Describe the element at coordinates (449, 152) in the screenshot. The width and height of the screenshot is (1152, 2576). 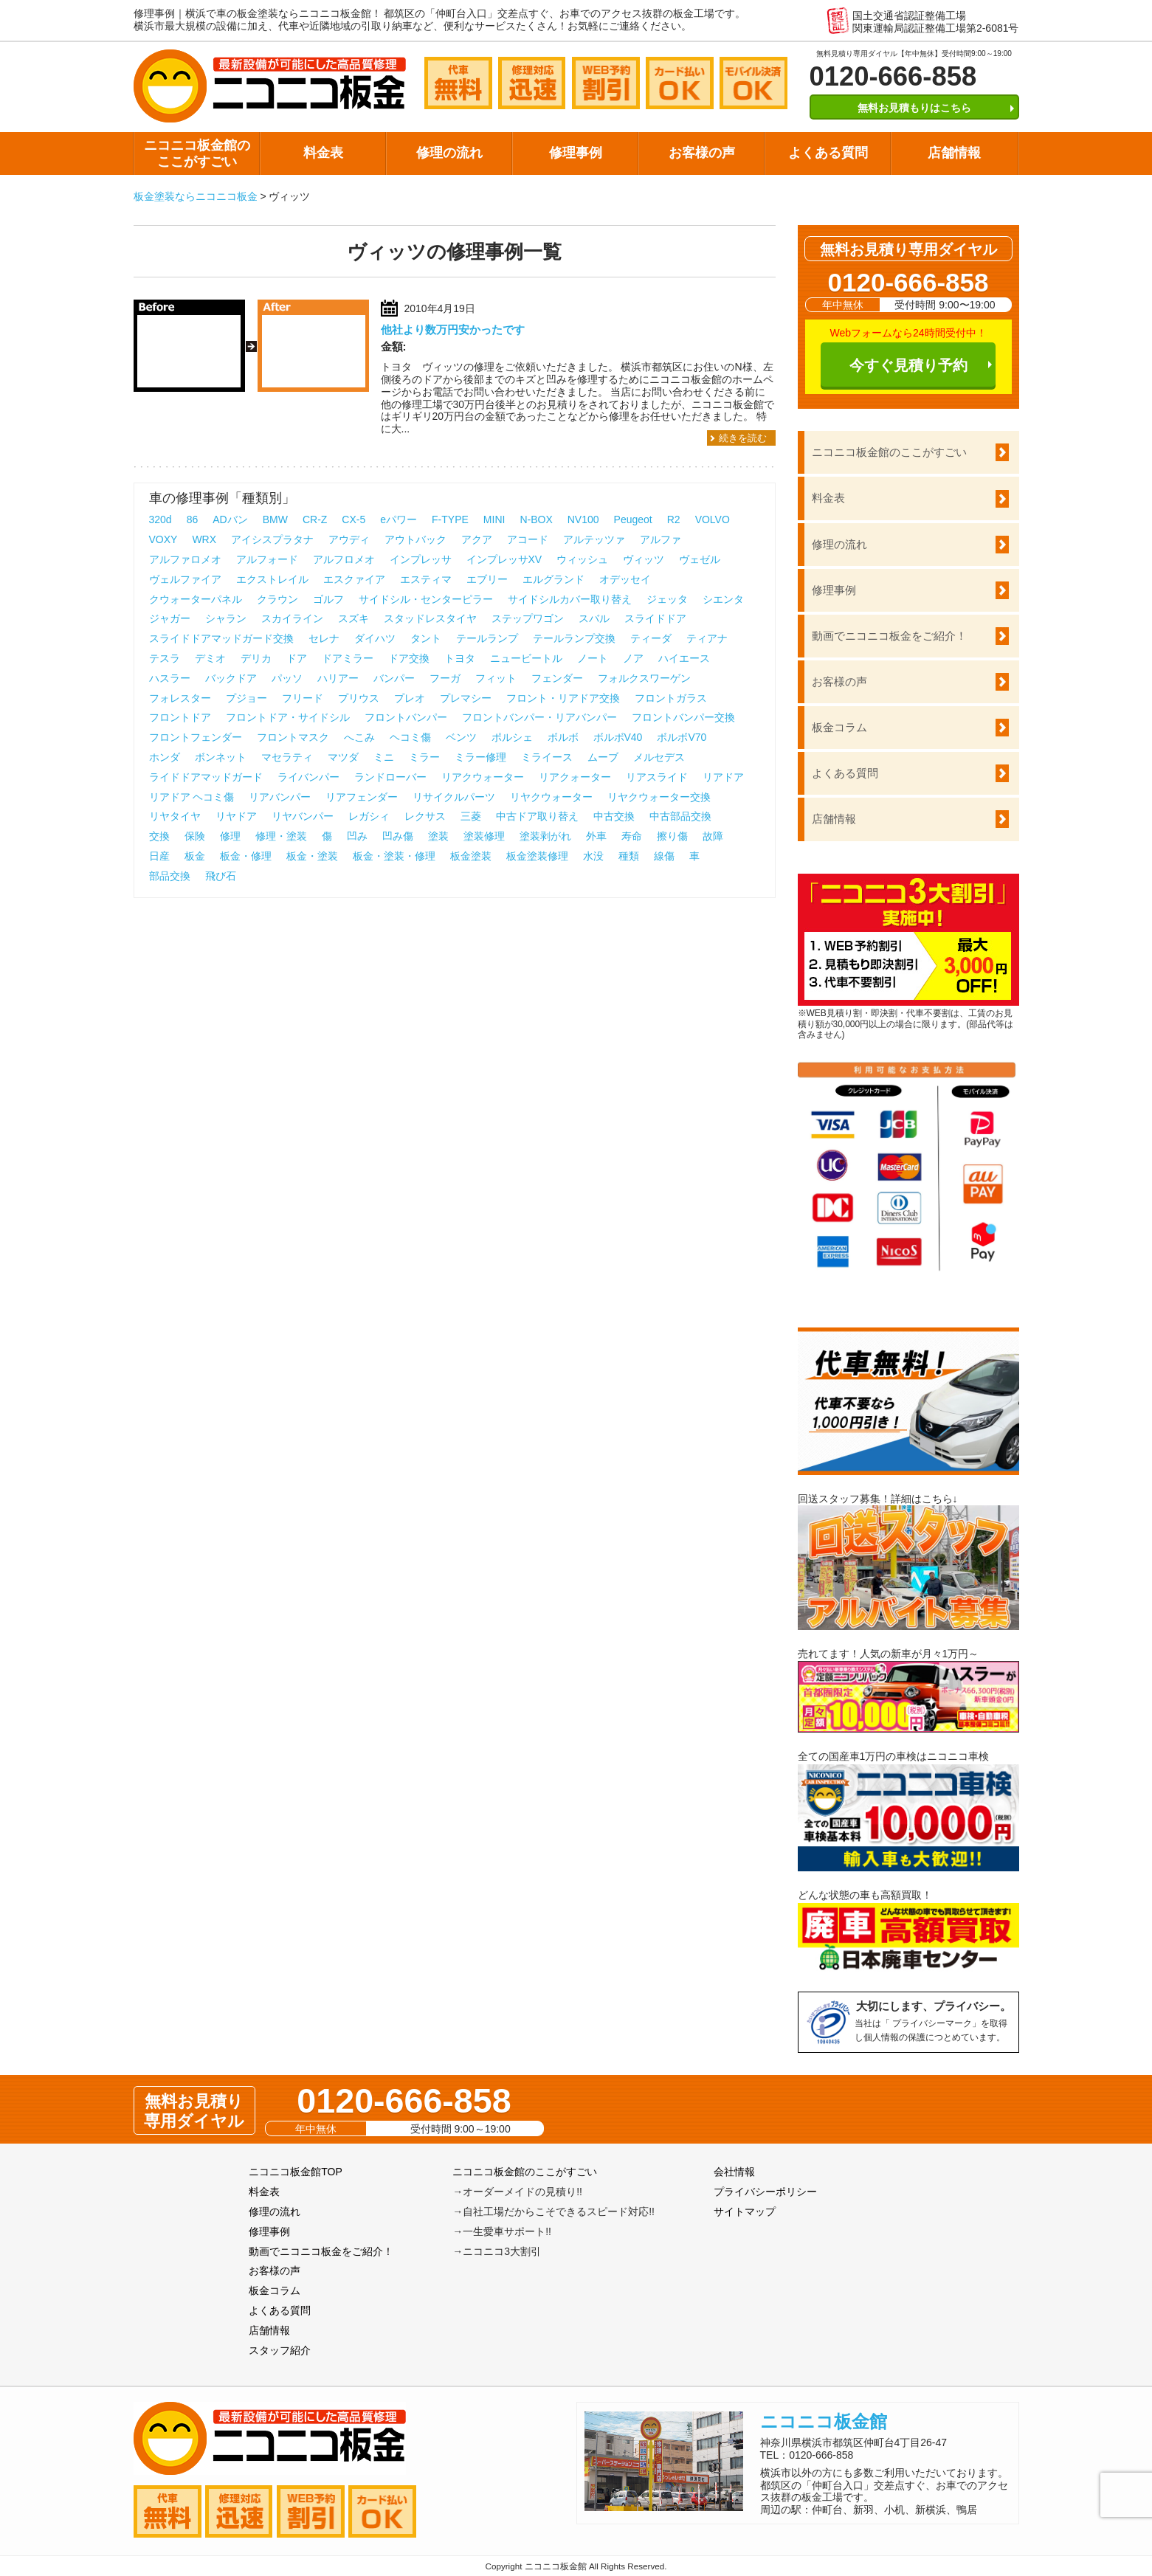
I see `修理の流れ` at that location.